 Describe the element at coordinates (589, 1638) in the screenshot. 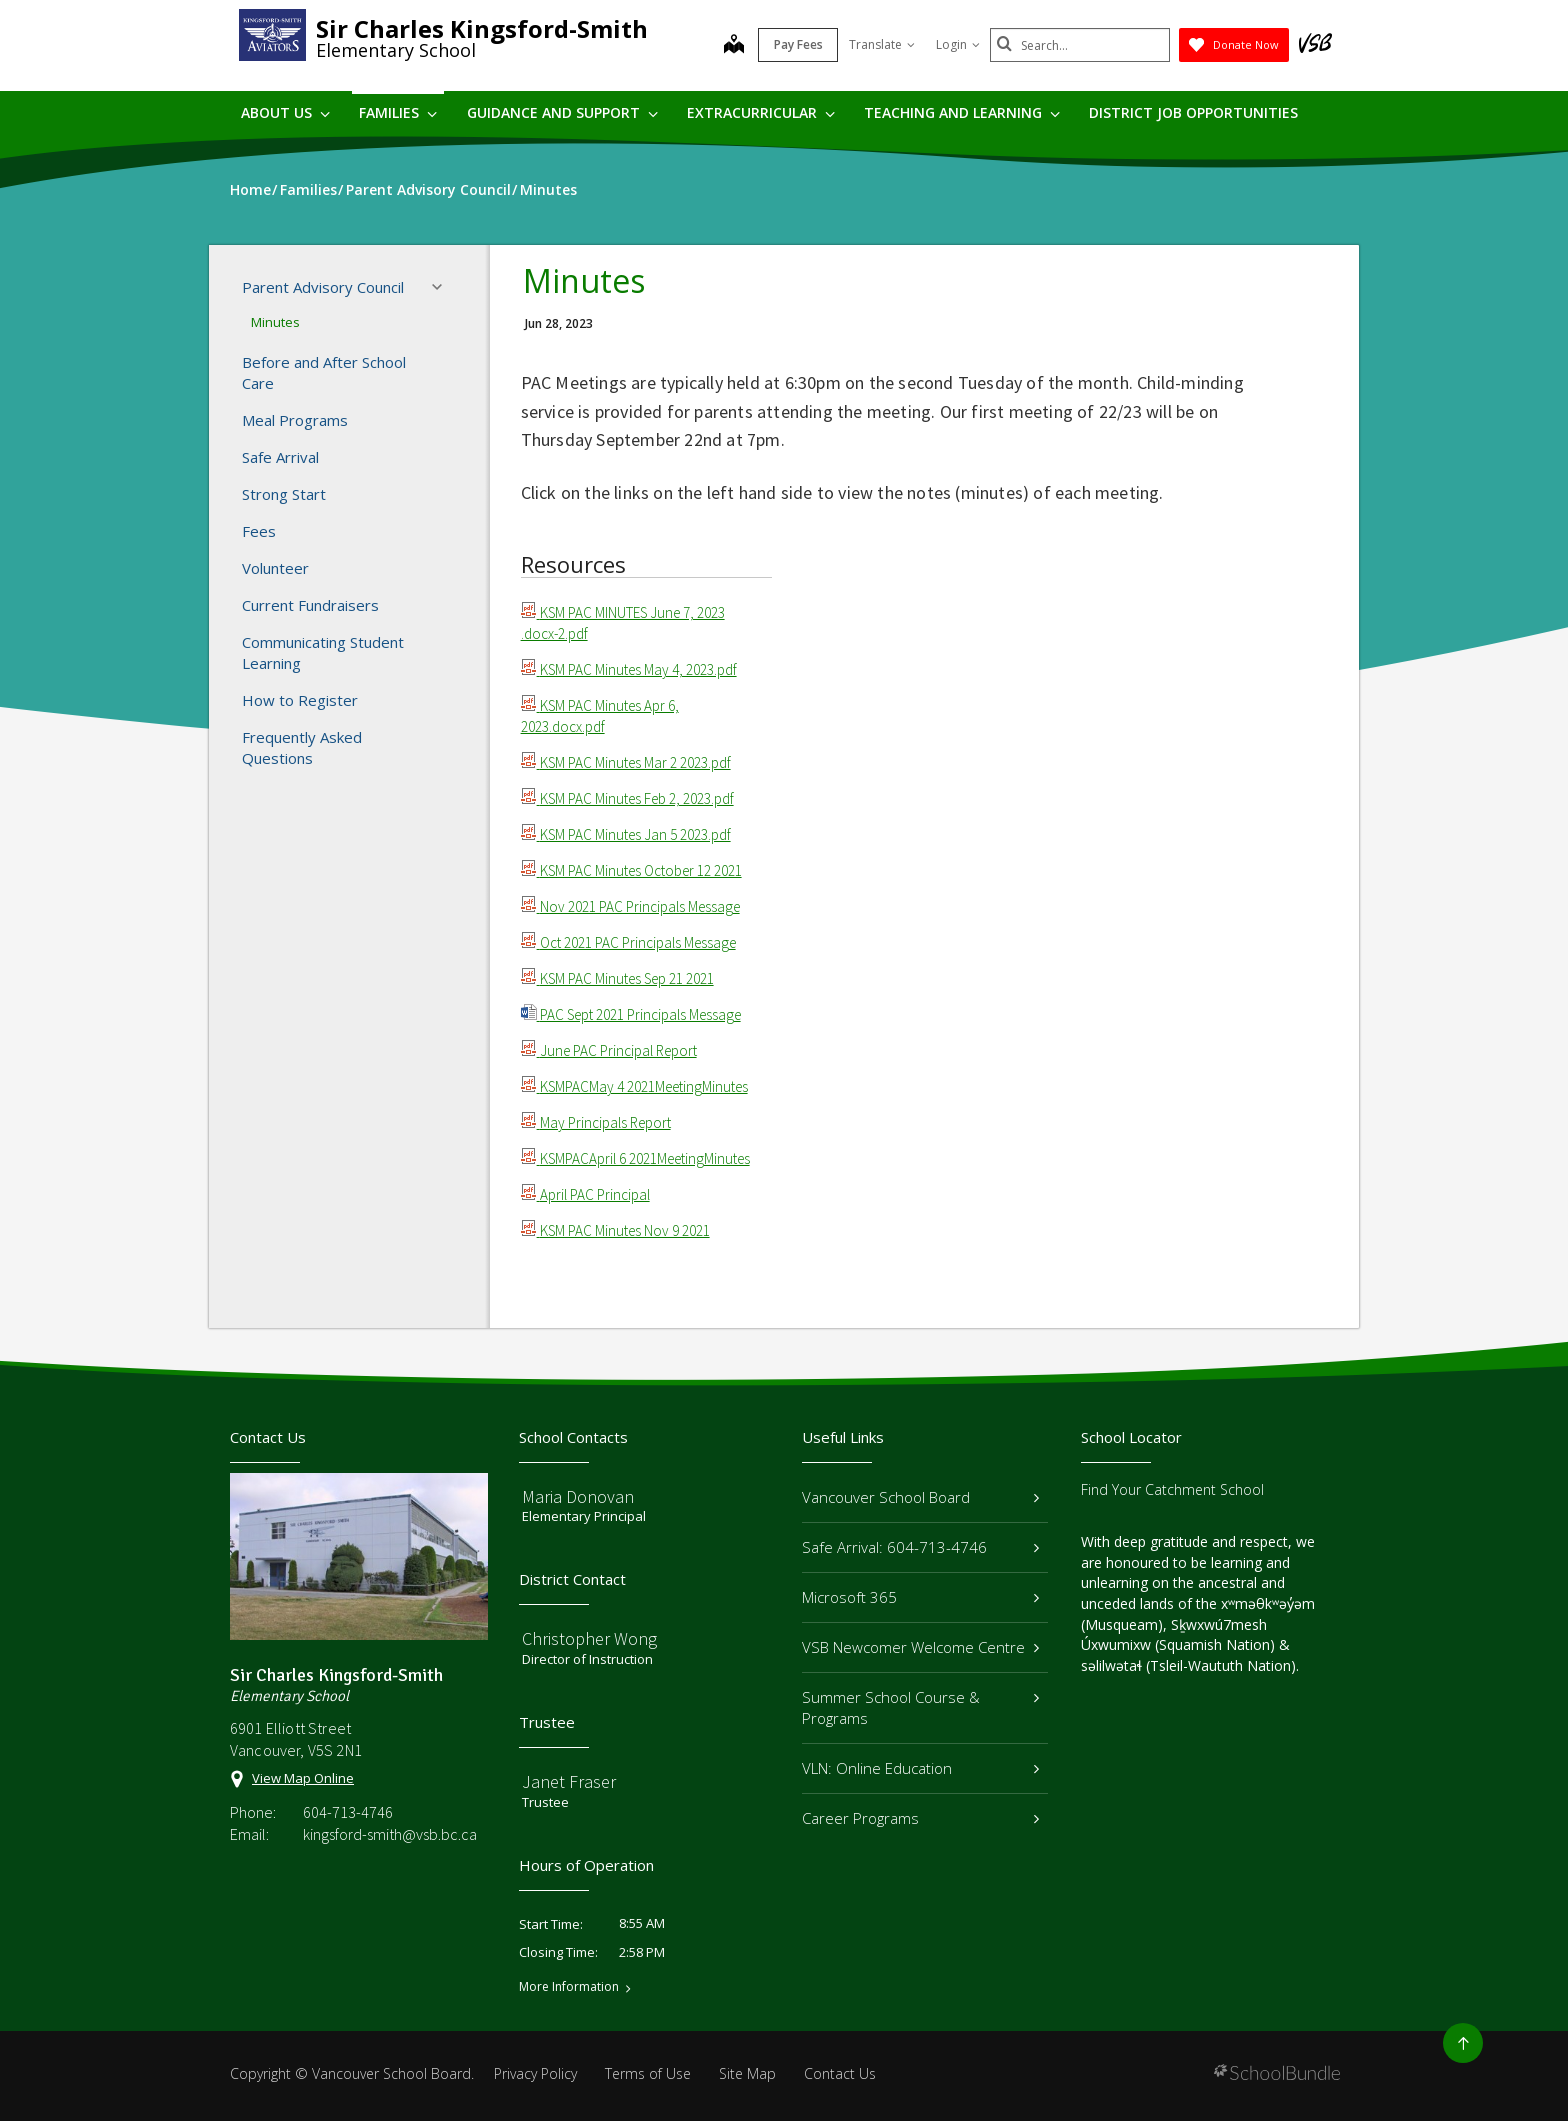

I see `Christopher Wong` at that location.